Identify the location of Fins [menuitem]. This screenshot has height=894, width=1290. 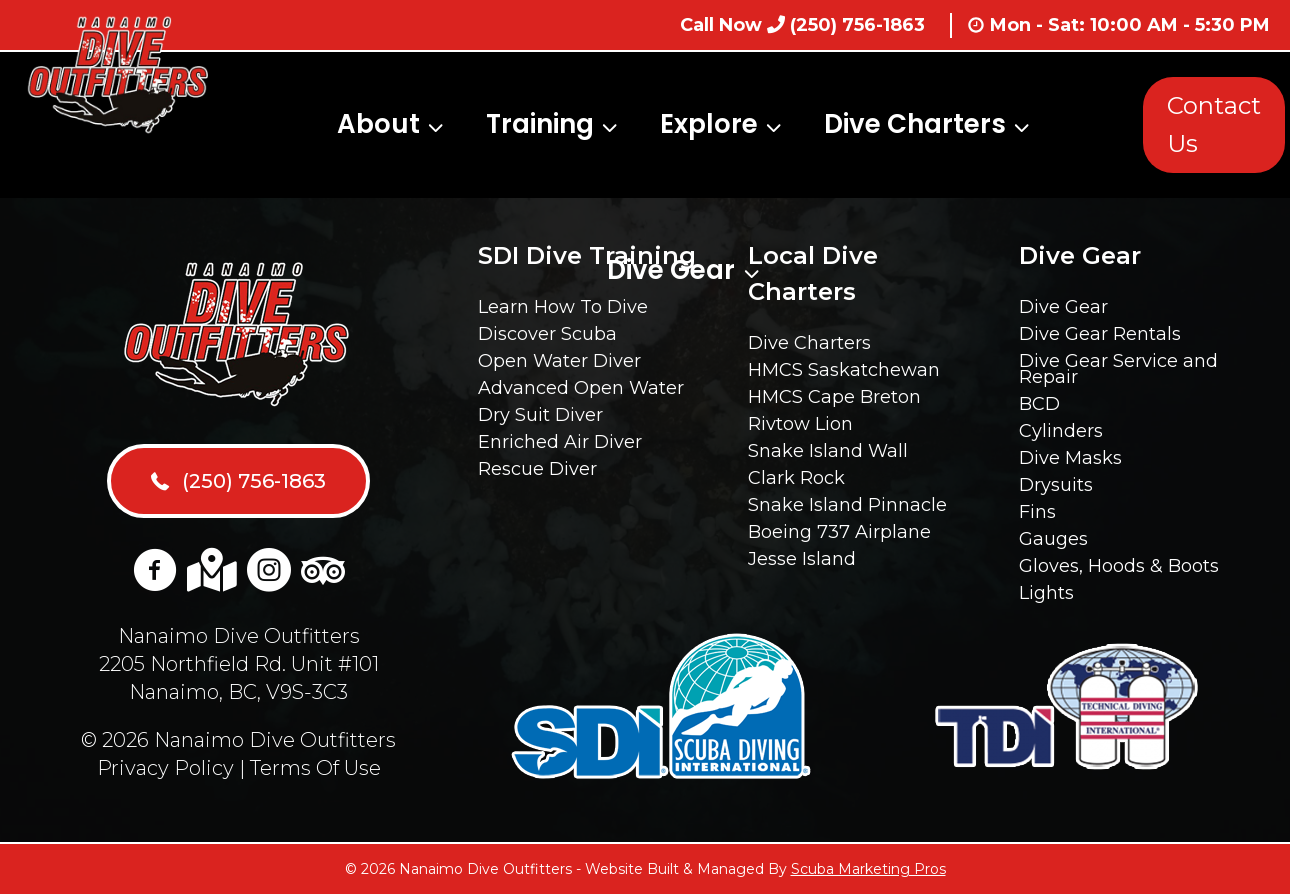
(1037, 512).